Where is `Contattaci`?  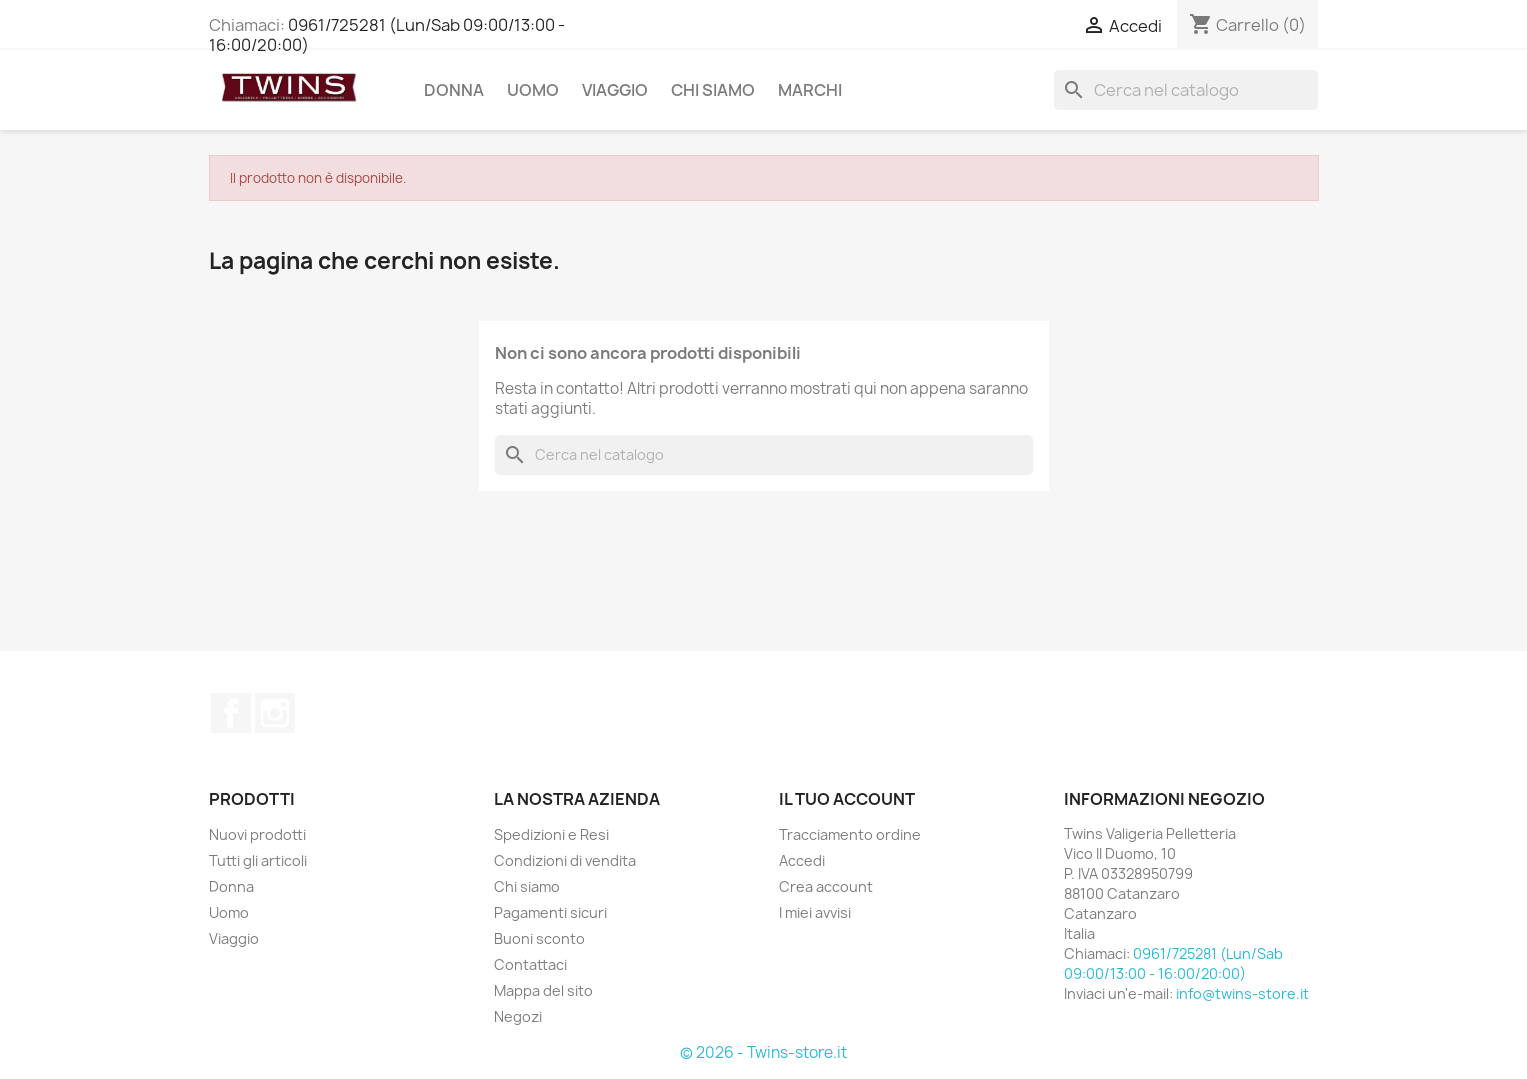
Contattaci is located at coordinates (530, 964).